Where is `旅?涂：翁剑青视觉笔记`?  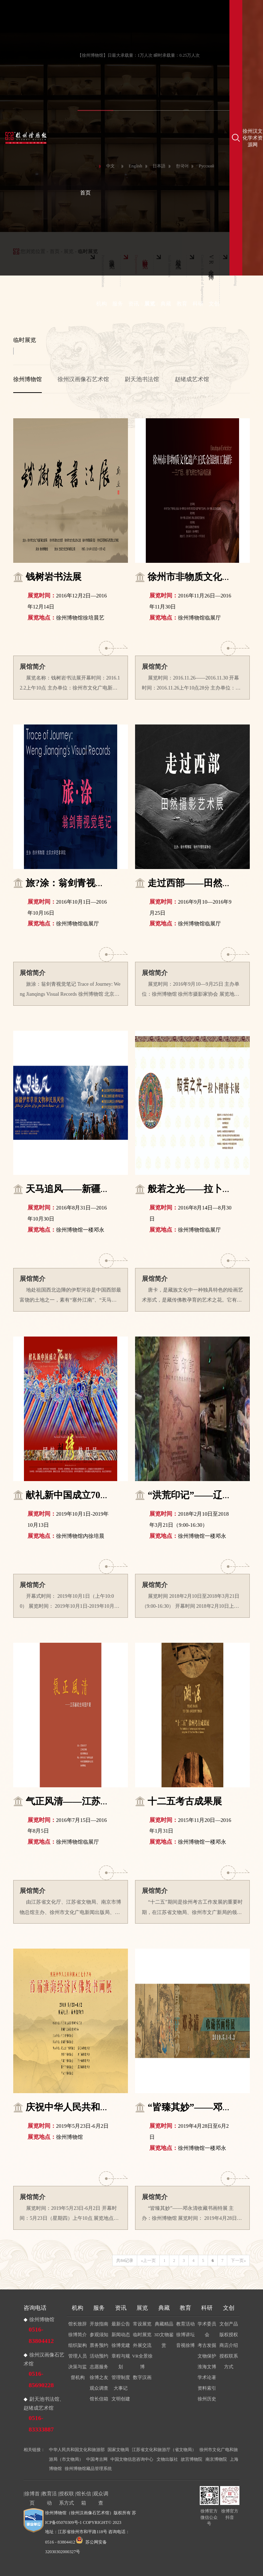
旅?涂：翁剑青视觉笔记 is located at coordinates (74, 883).